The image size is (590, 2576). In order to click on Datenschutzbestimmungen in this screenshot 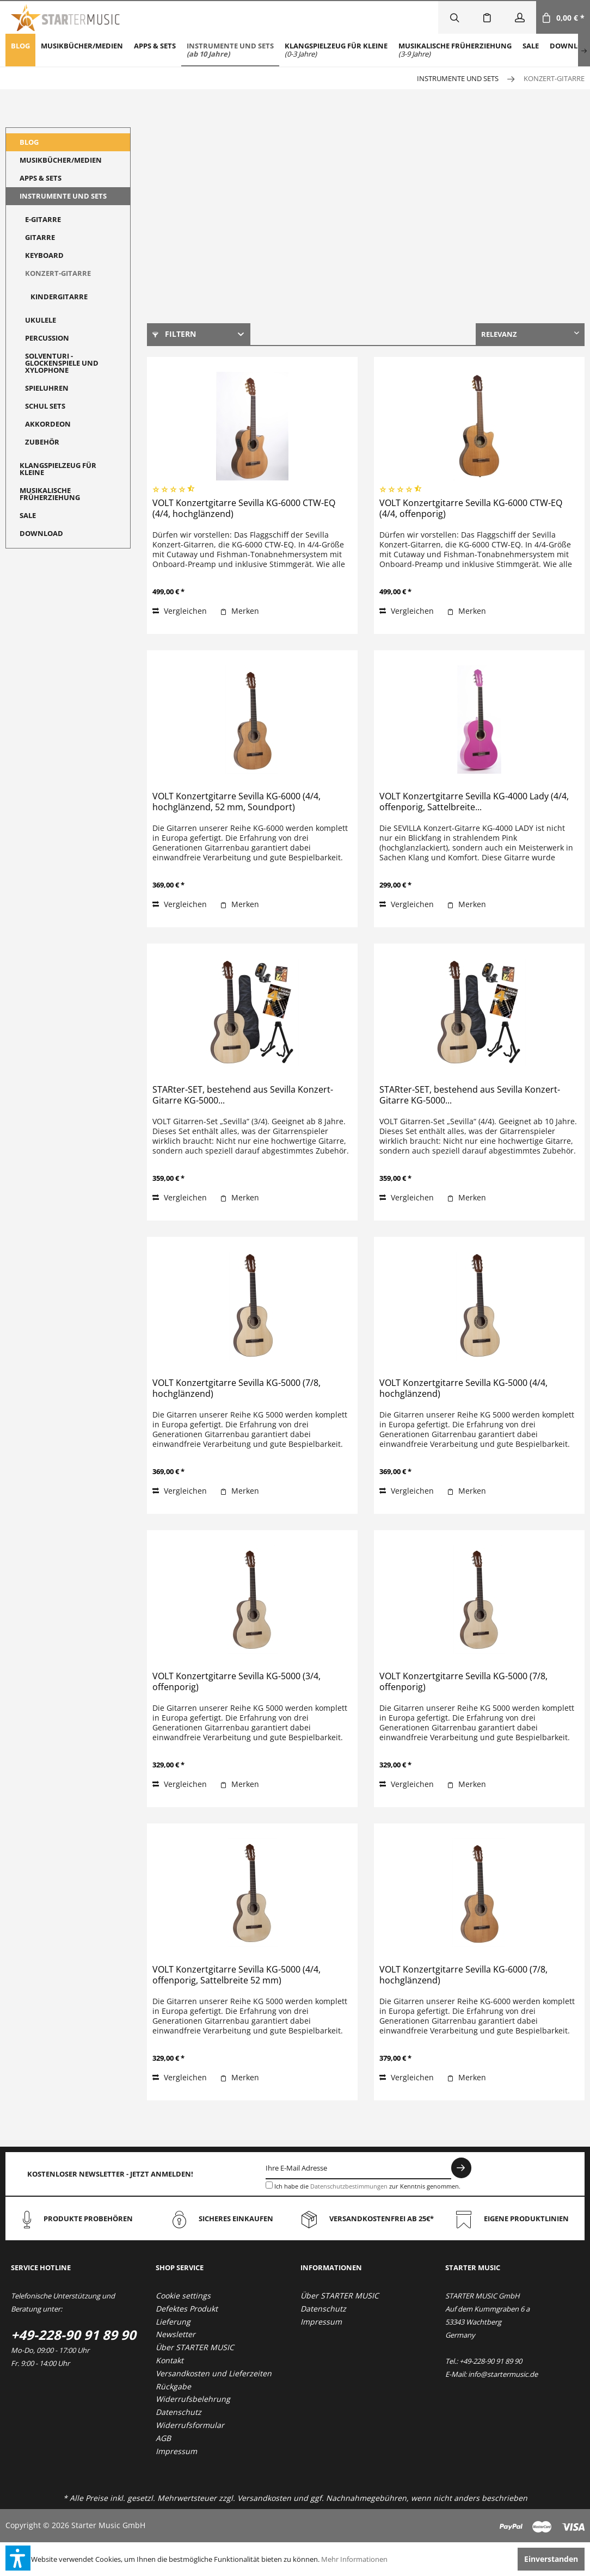, I will do `click(349, 2186)`.